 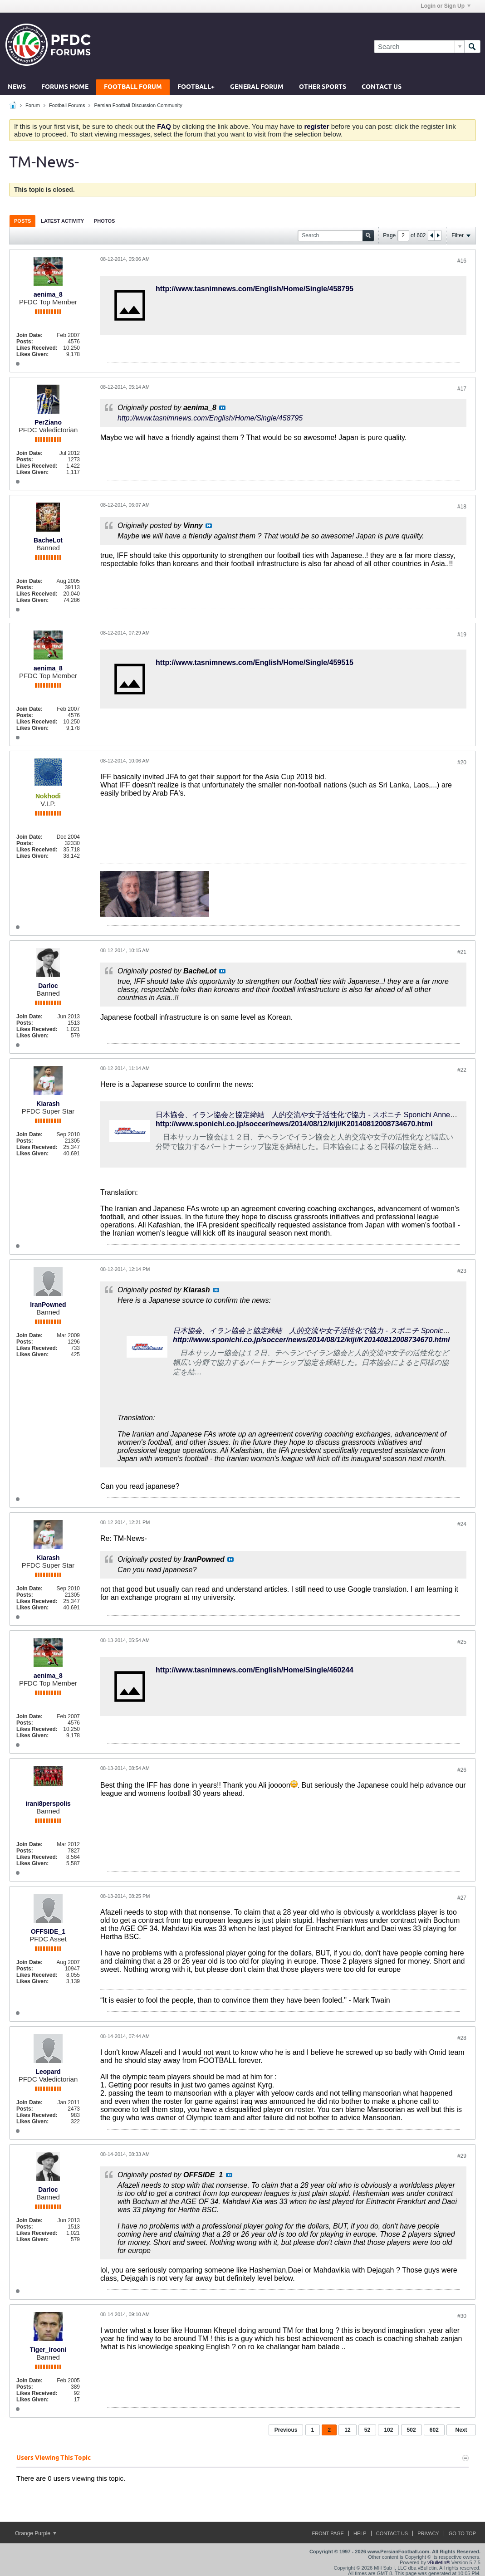 What do you see at coordinates (17, 87) in the screenshot?
I see `News` at bounding box center [17, 87].